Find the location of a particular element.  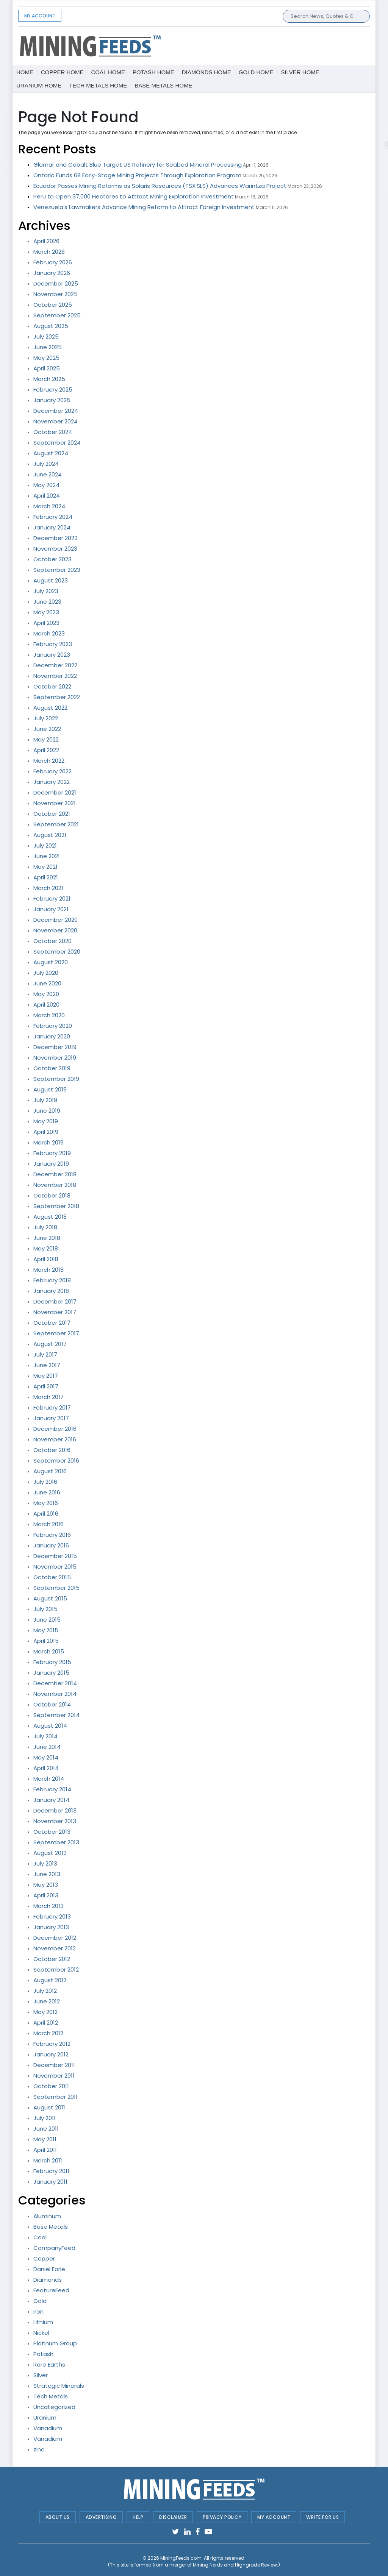

December 2024 is located at coordinates (55, 411).